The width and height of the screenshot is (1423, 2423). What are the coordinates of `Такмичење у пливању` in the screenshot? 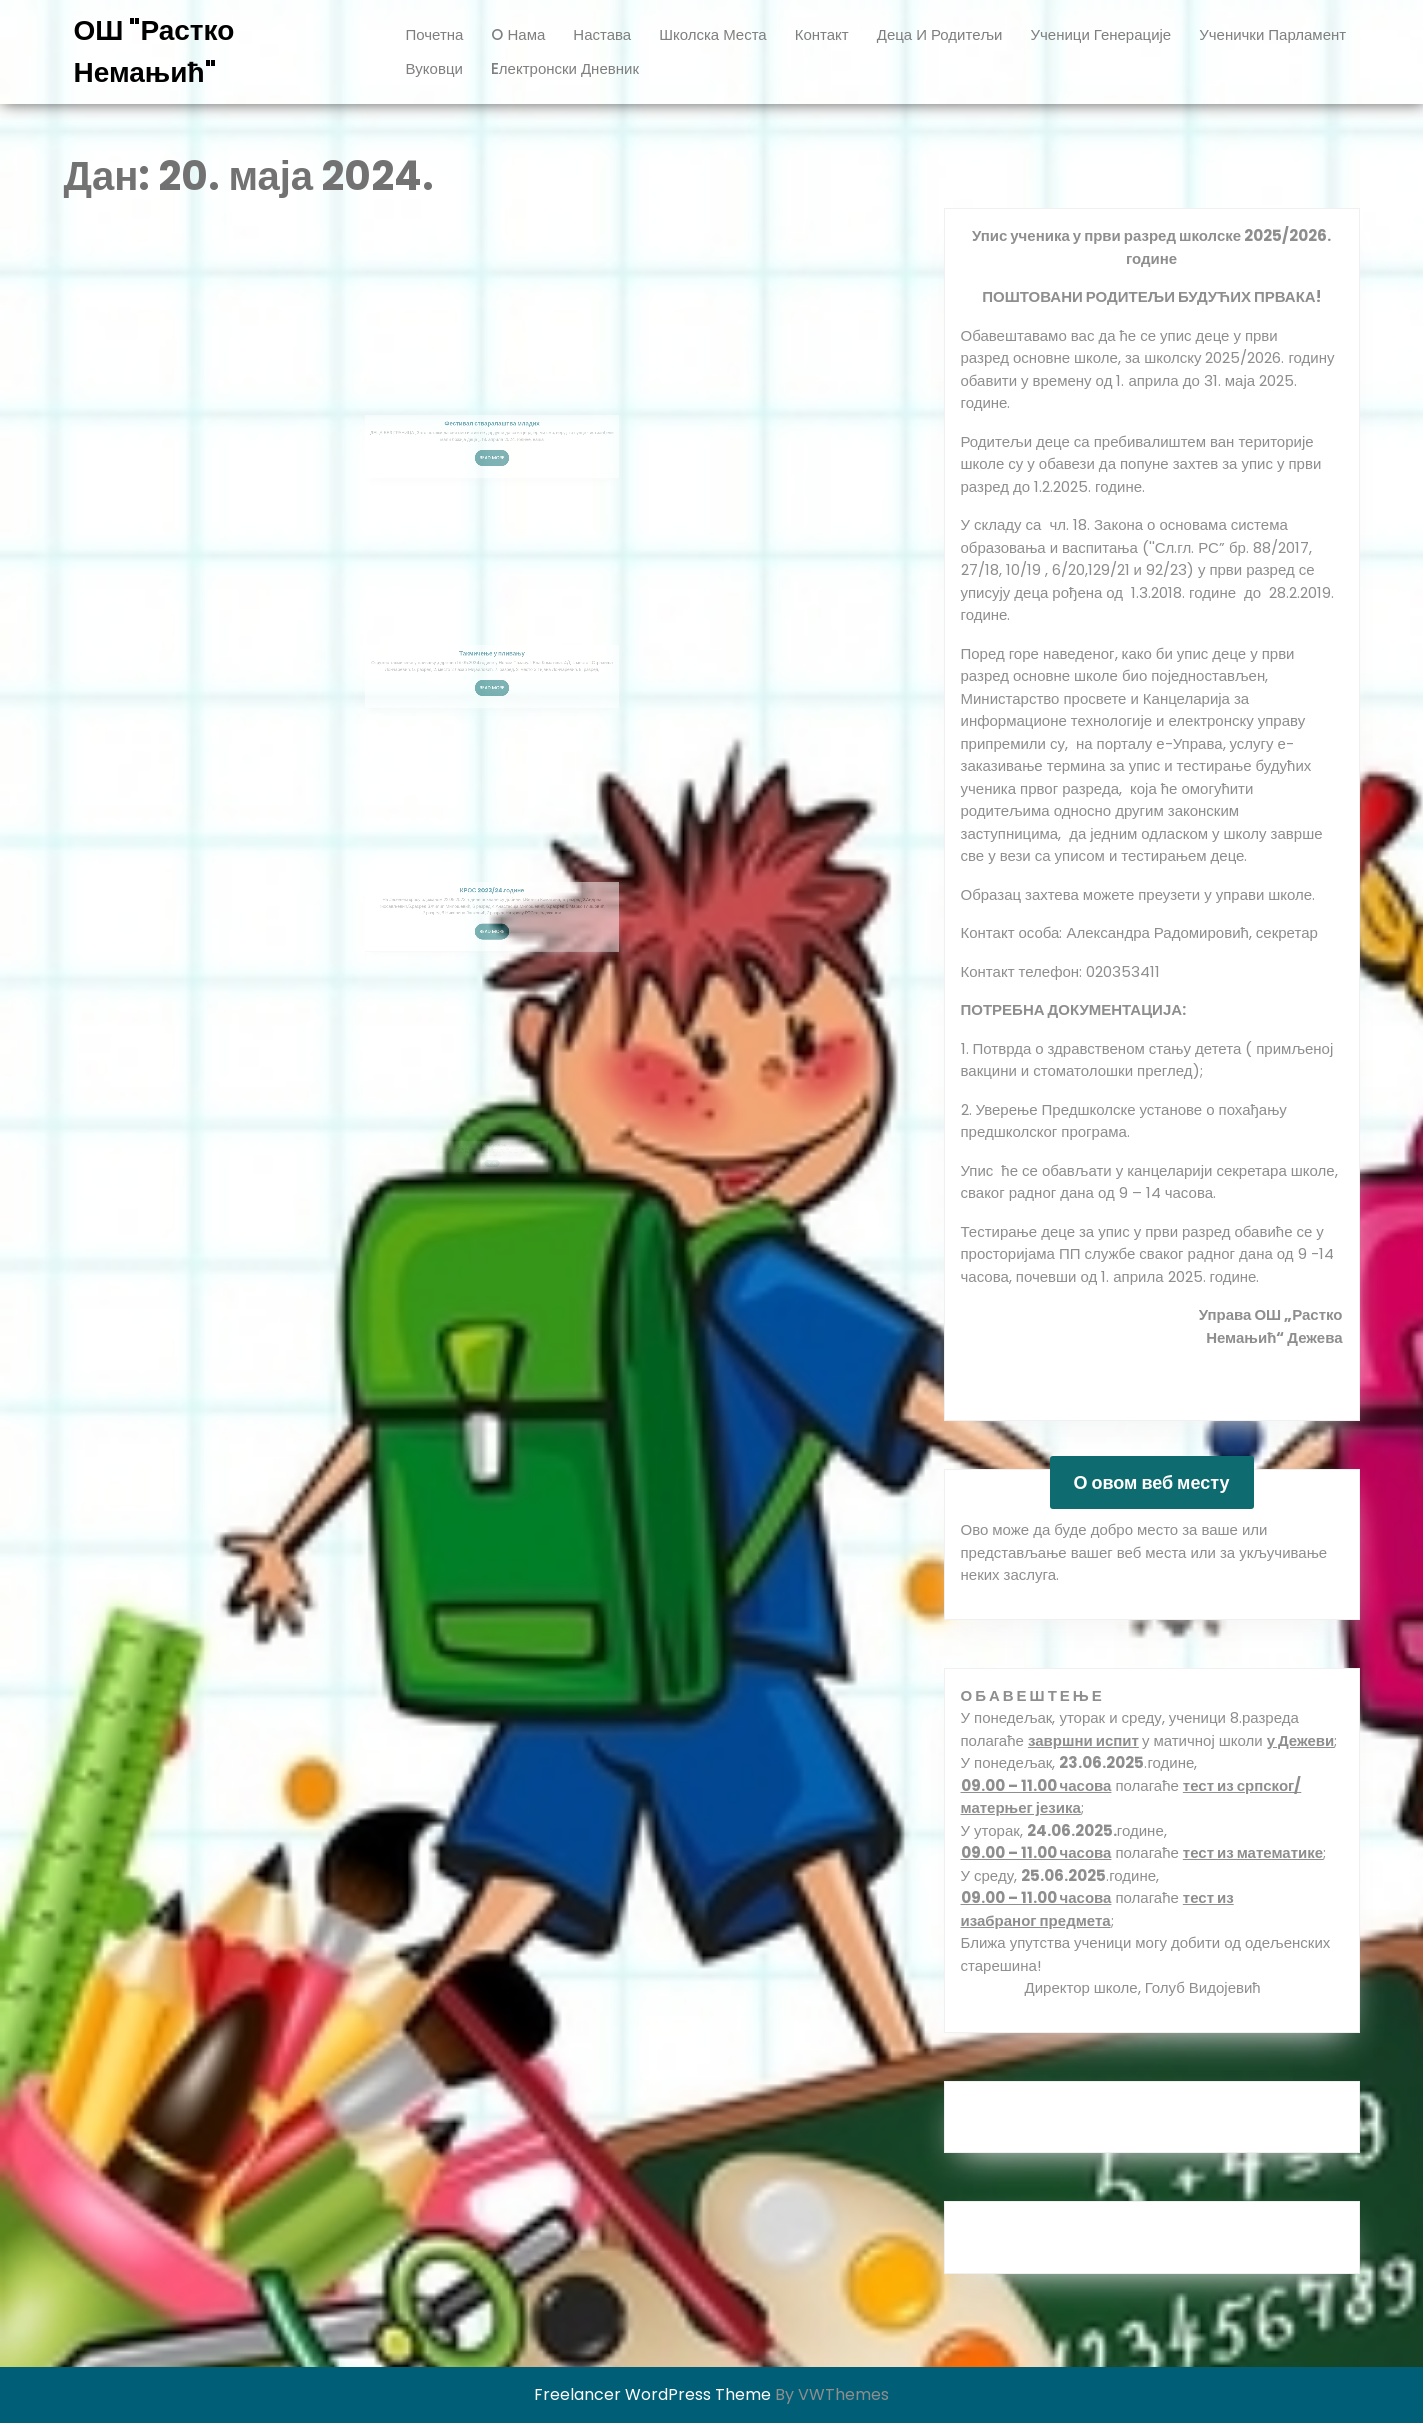 It's located at (492, 672).